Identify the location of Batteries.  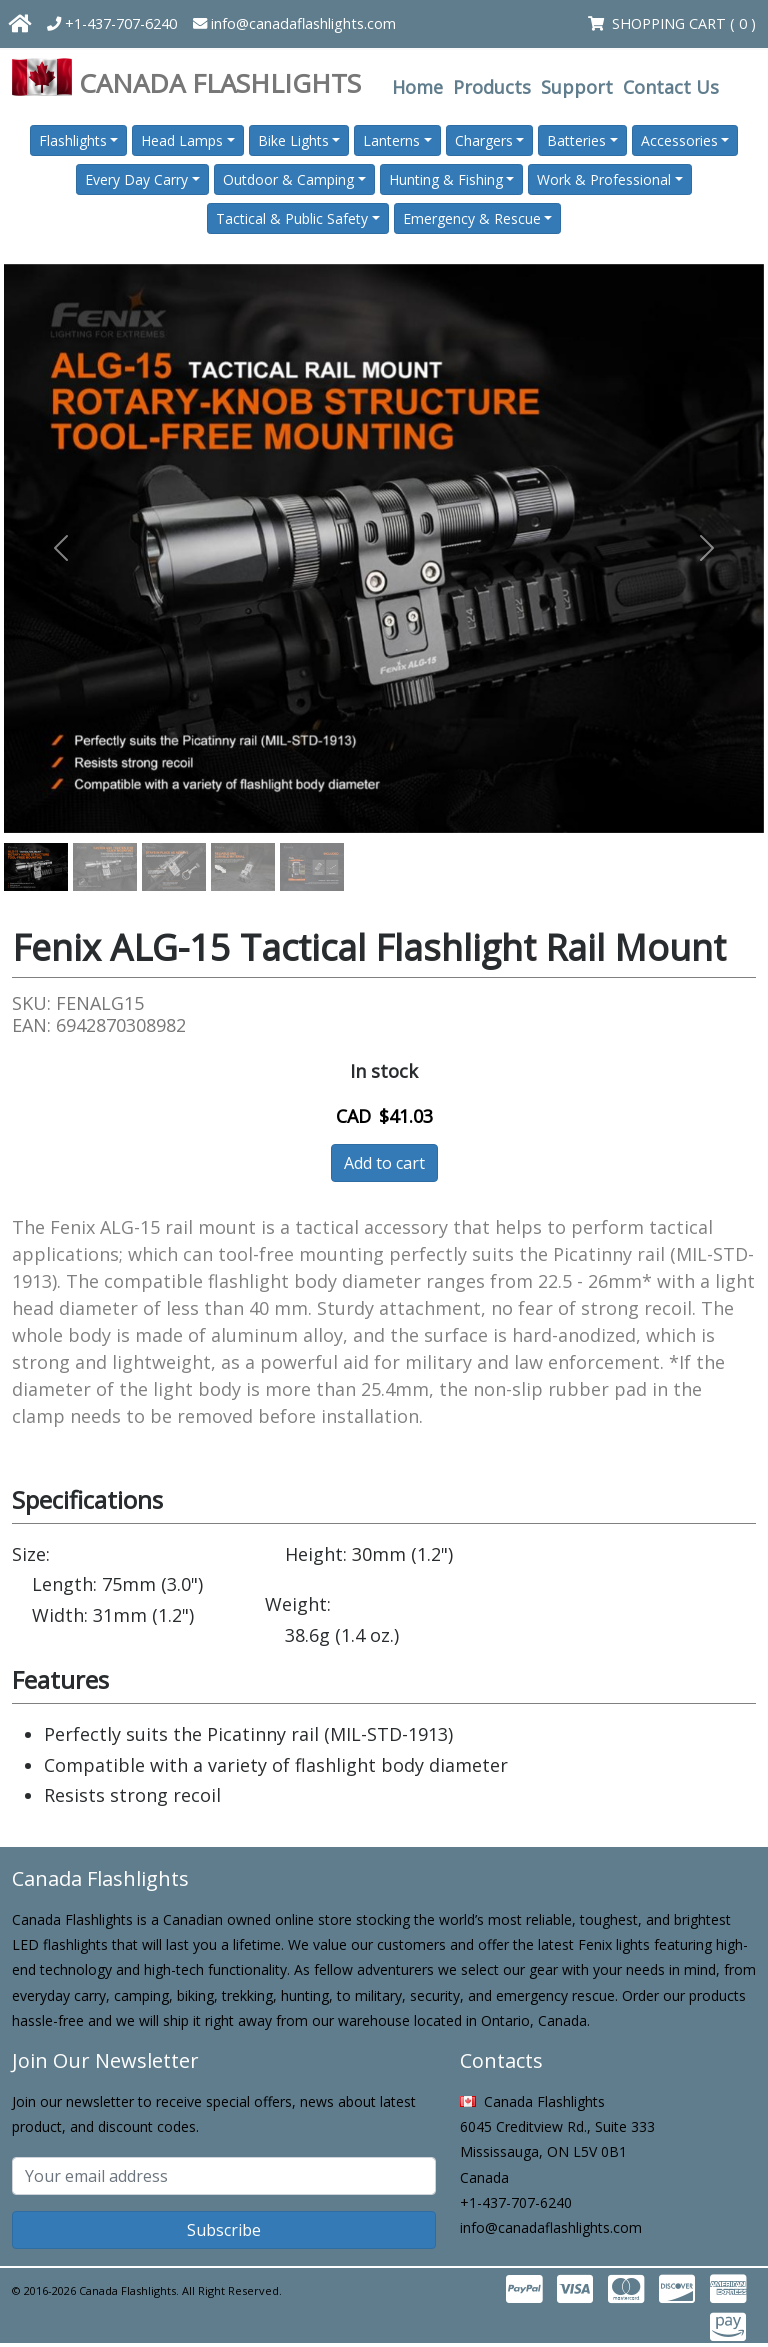
(576, 140).